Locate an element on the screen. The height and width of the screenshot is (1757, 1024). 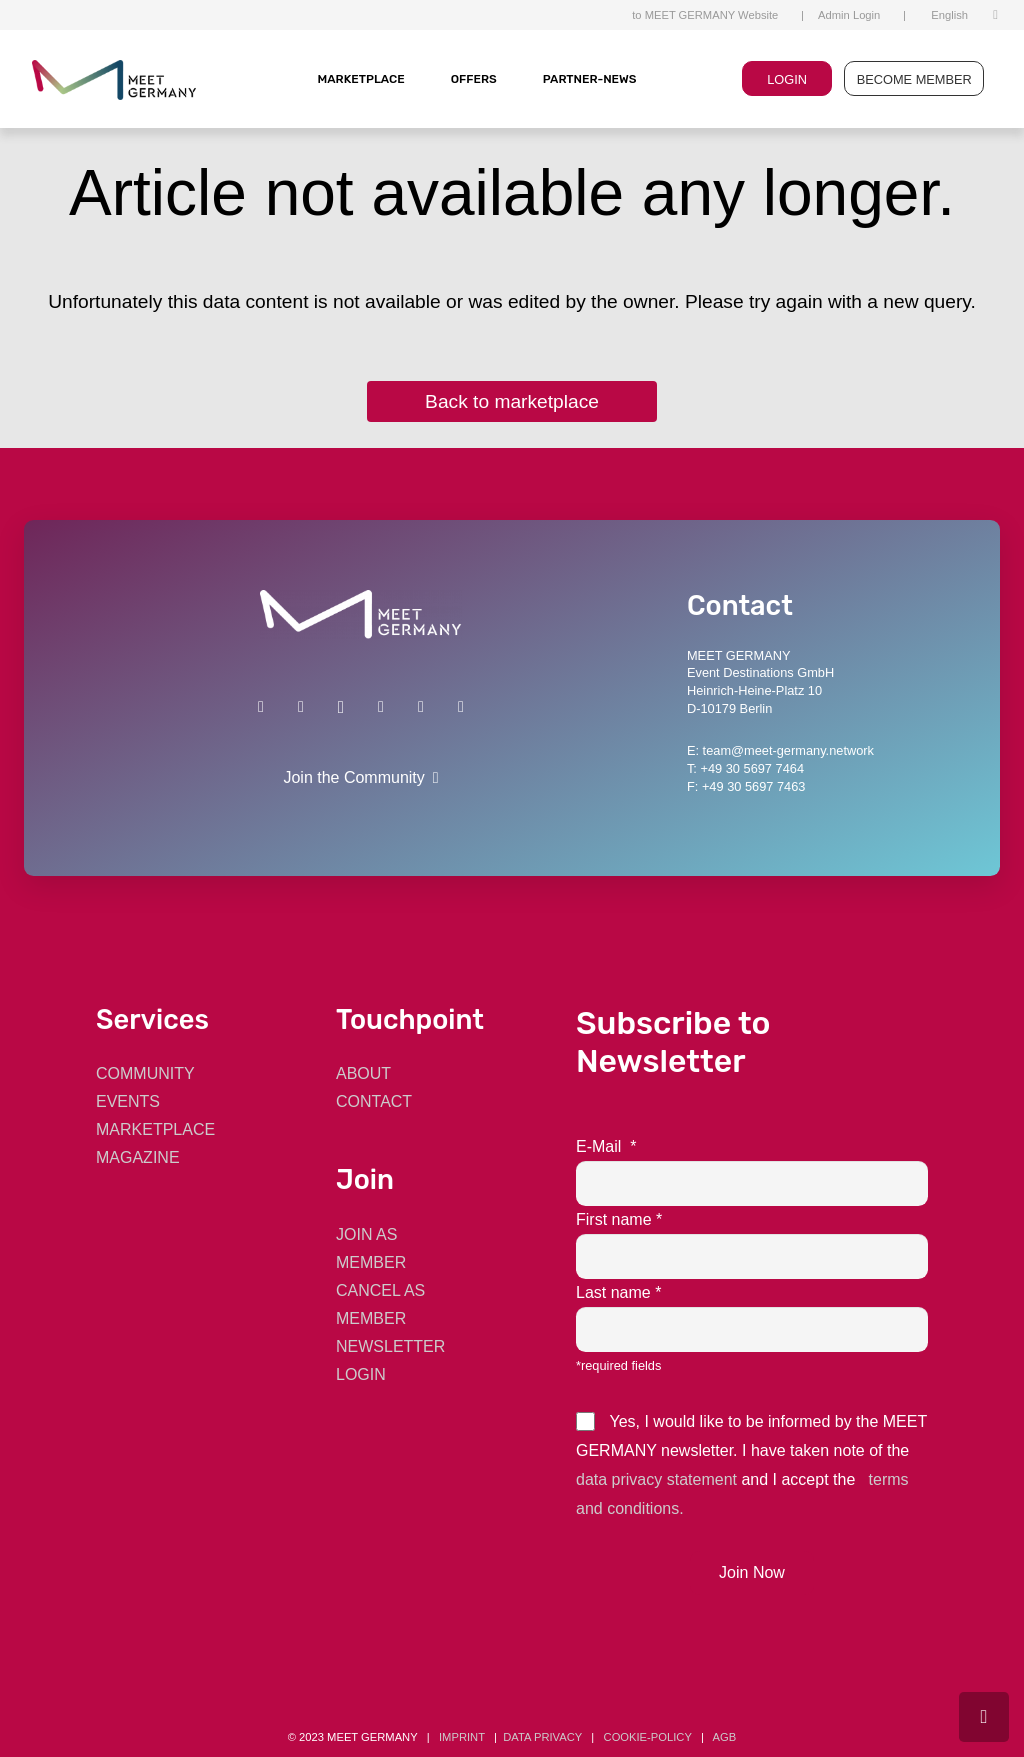
Partner-News is located at coordinates (590, 79).